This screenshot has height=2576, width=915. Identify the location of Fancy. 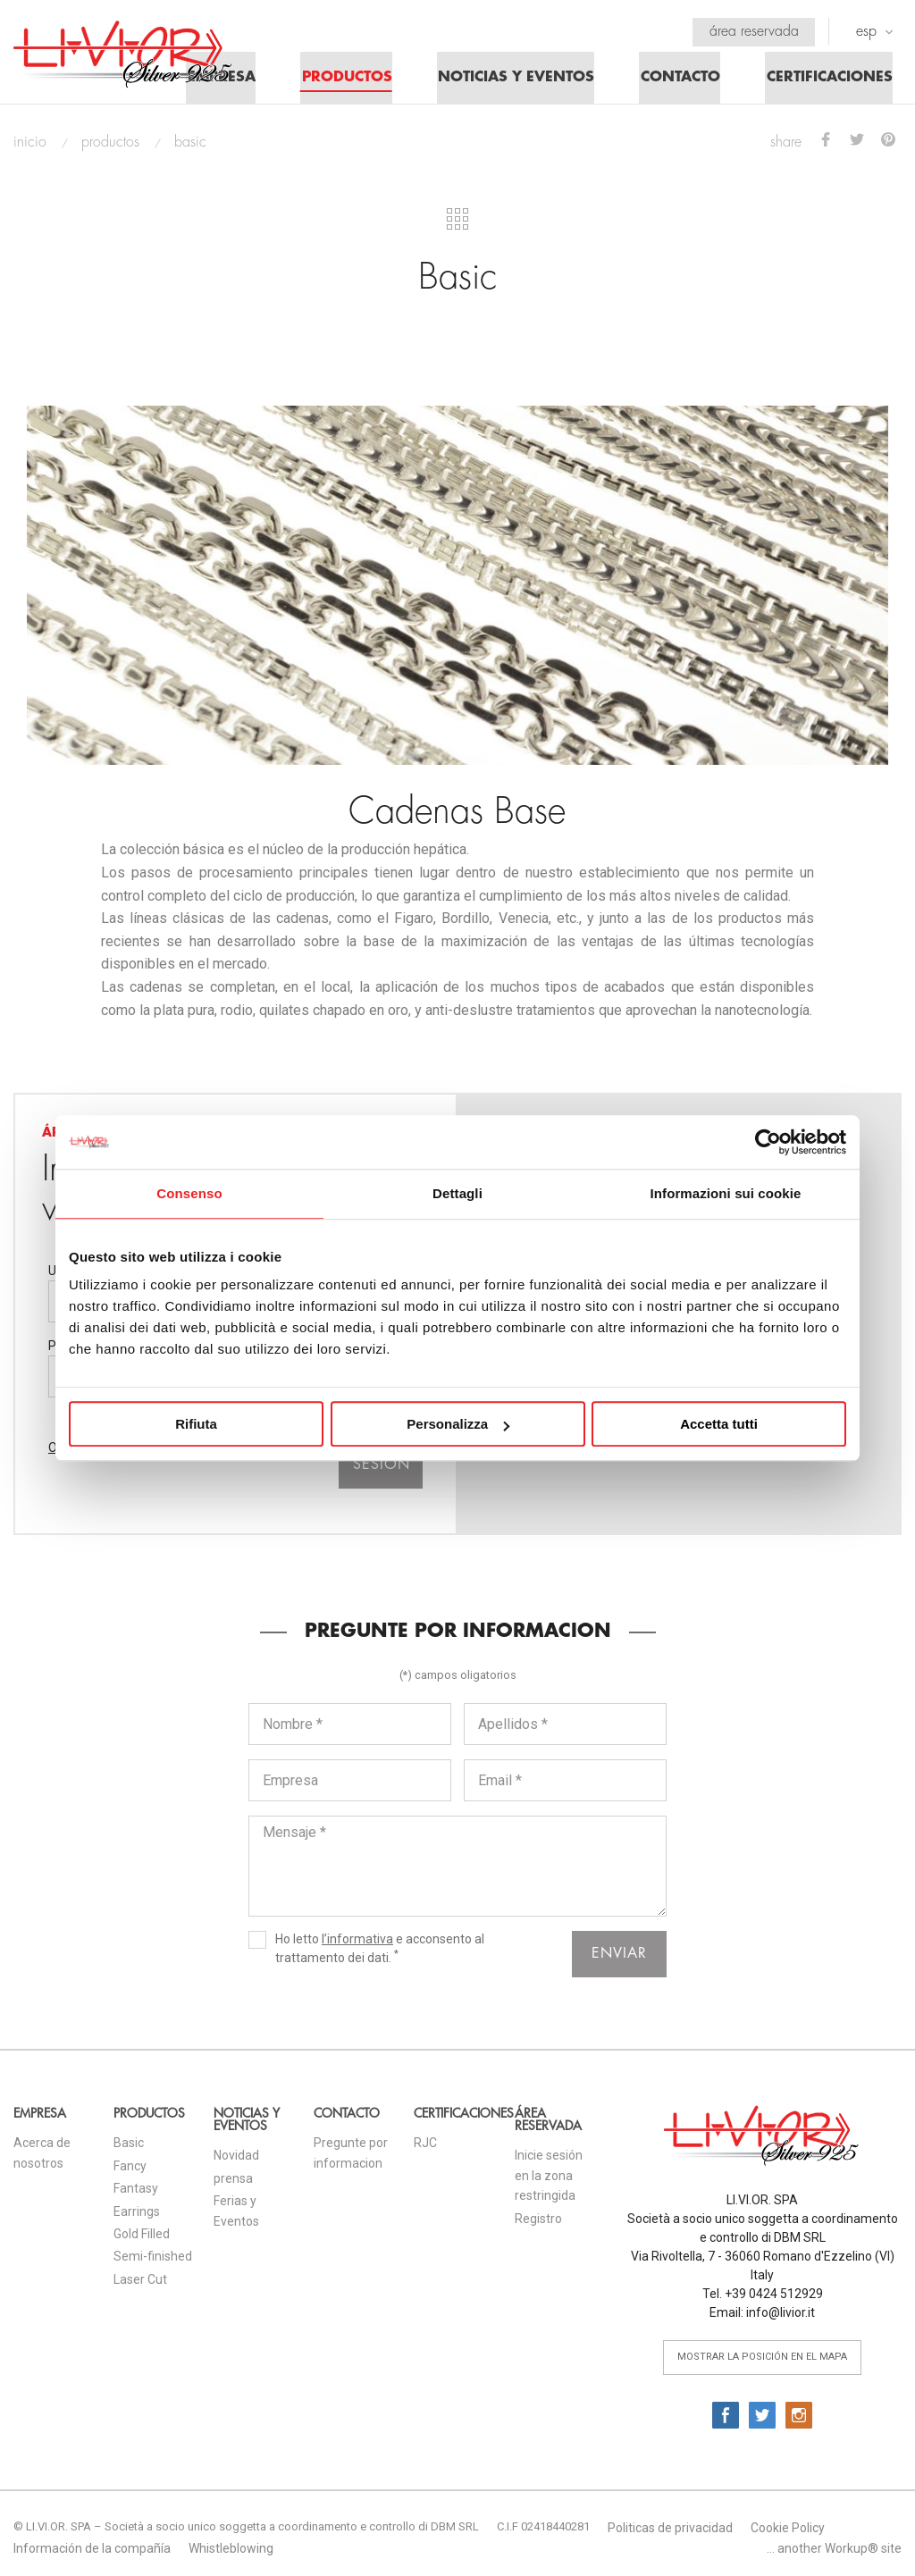
(130, 2170).